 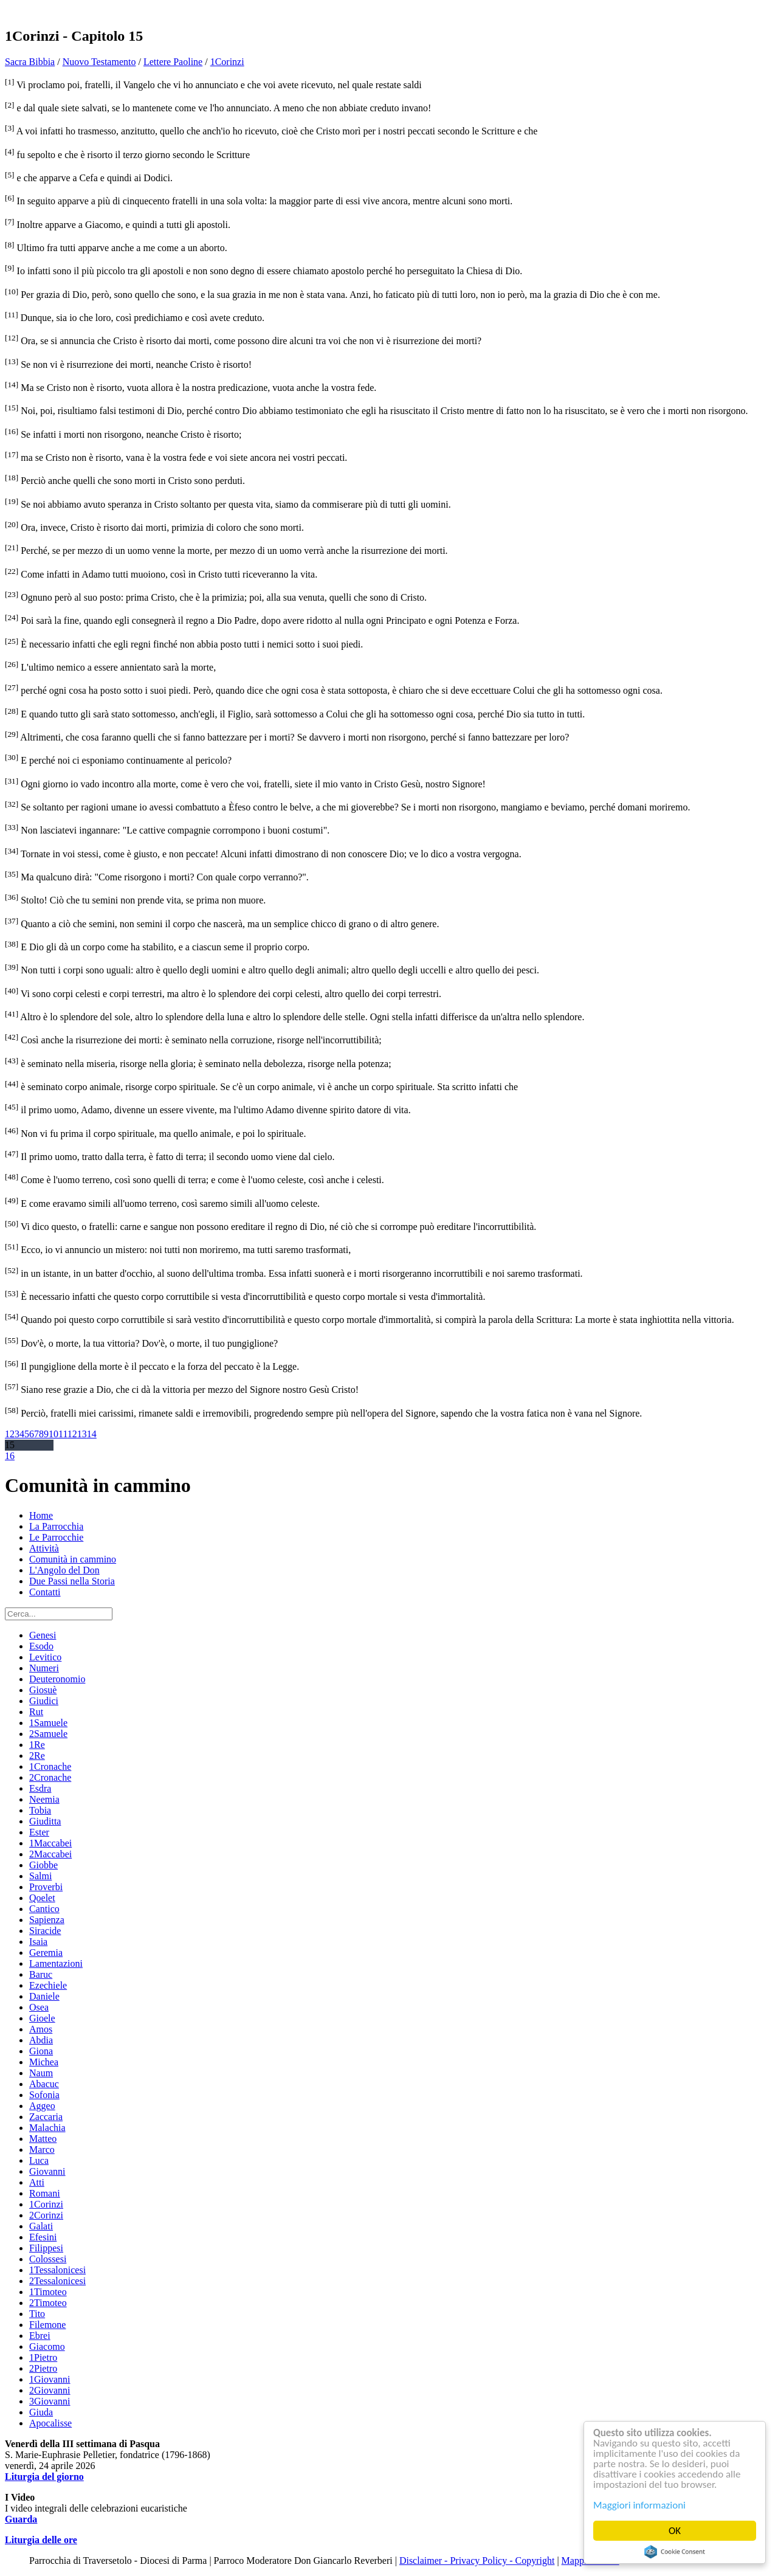 What do you see at coordinates (48, 1733) in the screenshot?
I see `2Samuele` at bounding box center [48, 1733].